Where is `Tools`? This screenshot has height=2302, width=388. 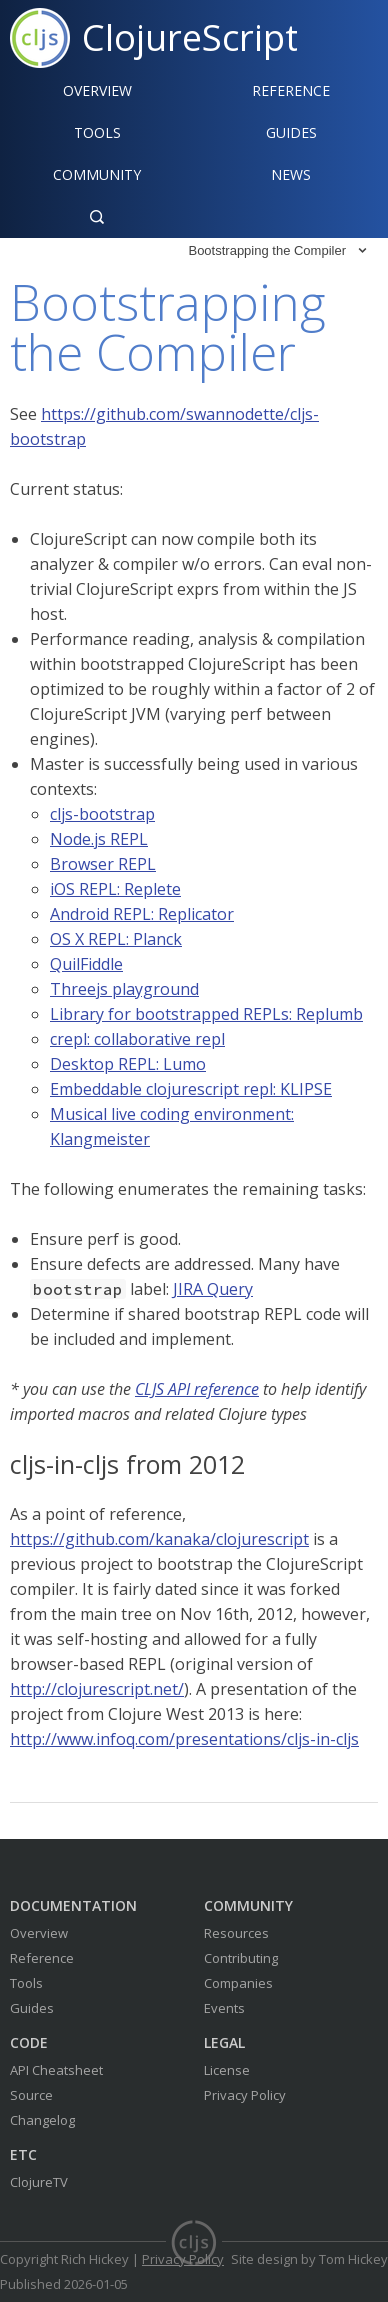
Tools is located at coordinates (97, 132).